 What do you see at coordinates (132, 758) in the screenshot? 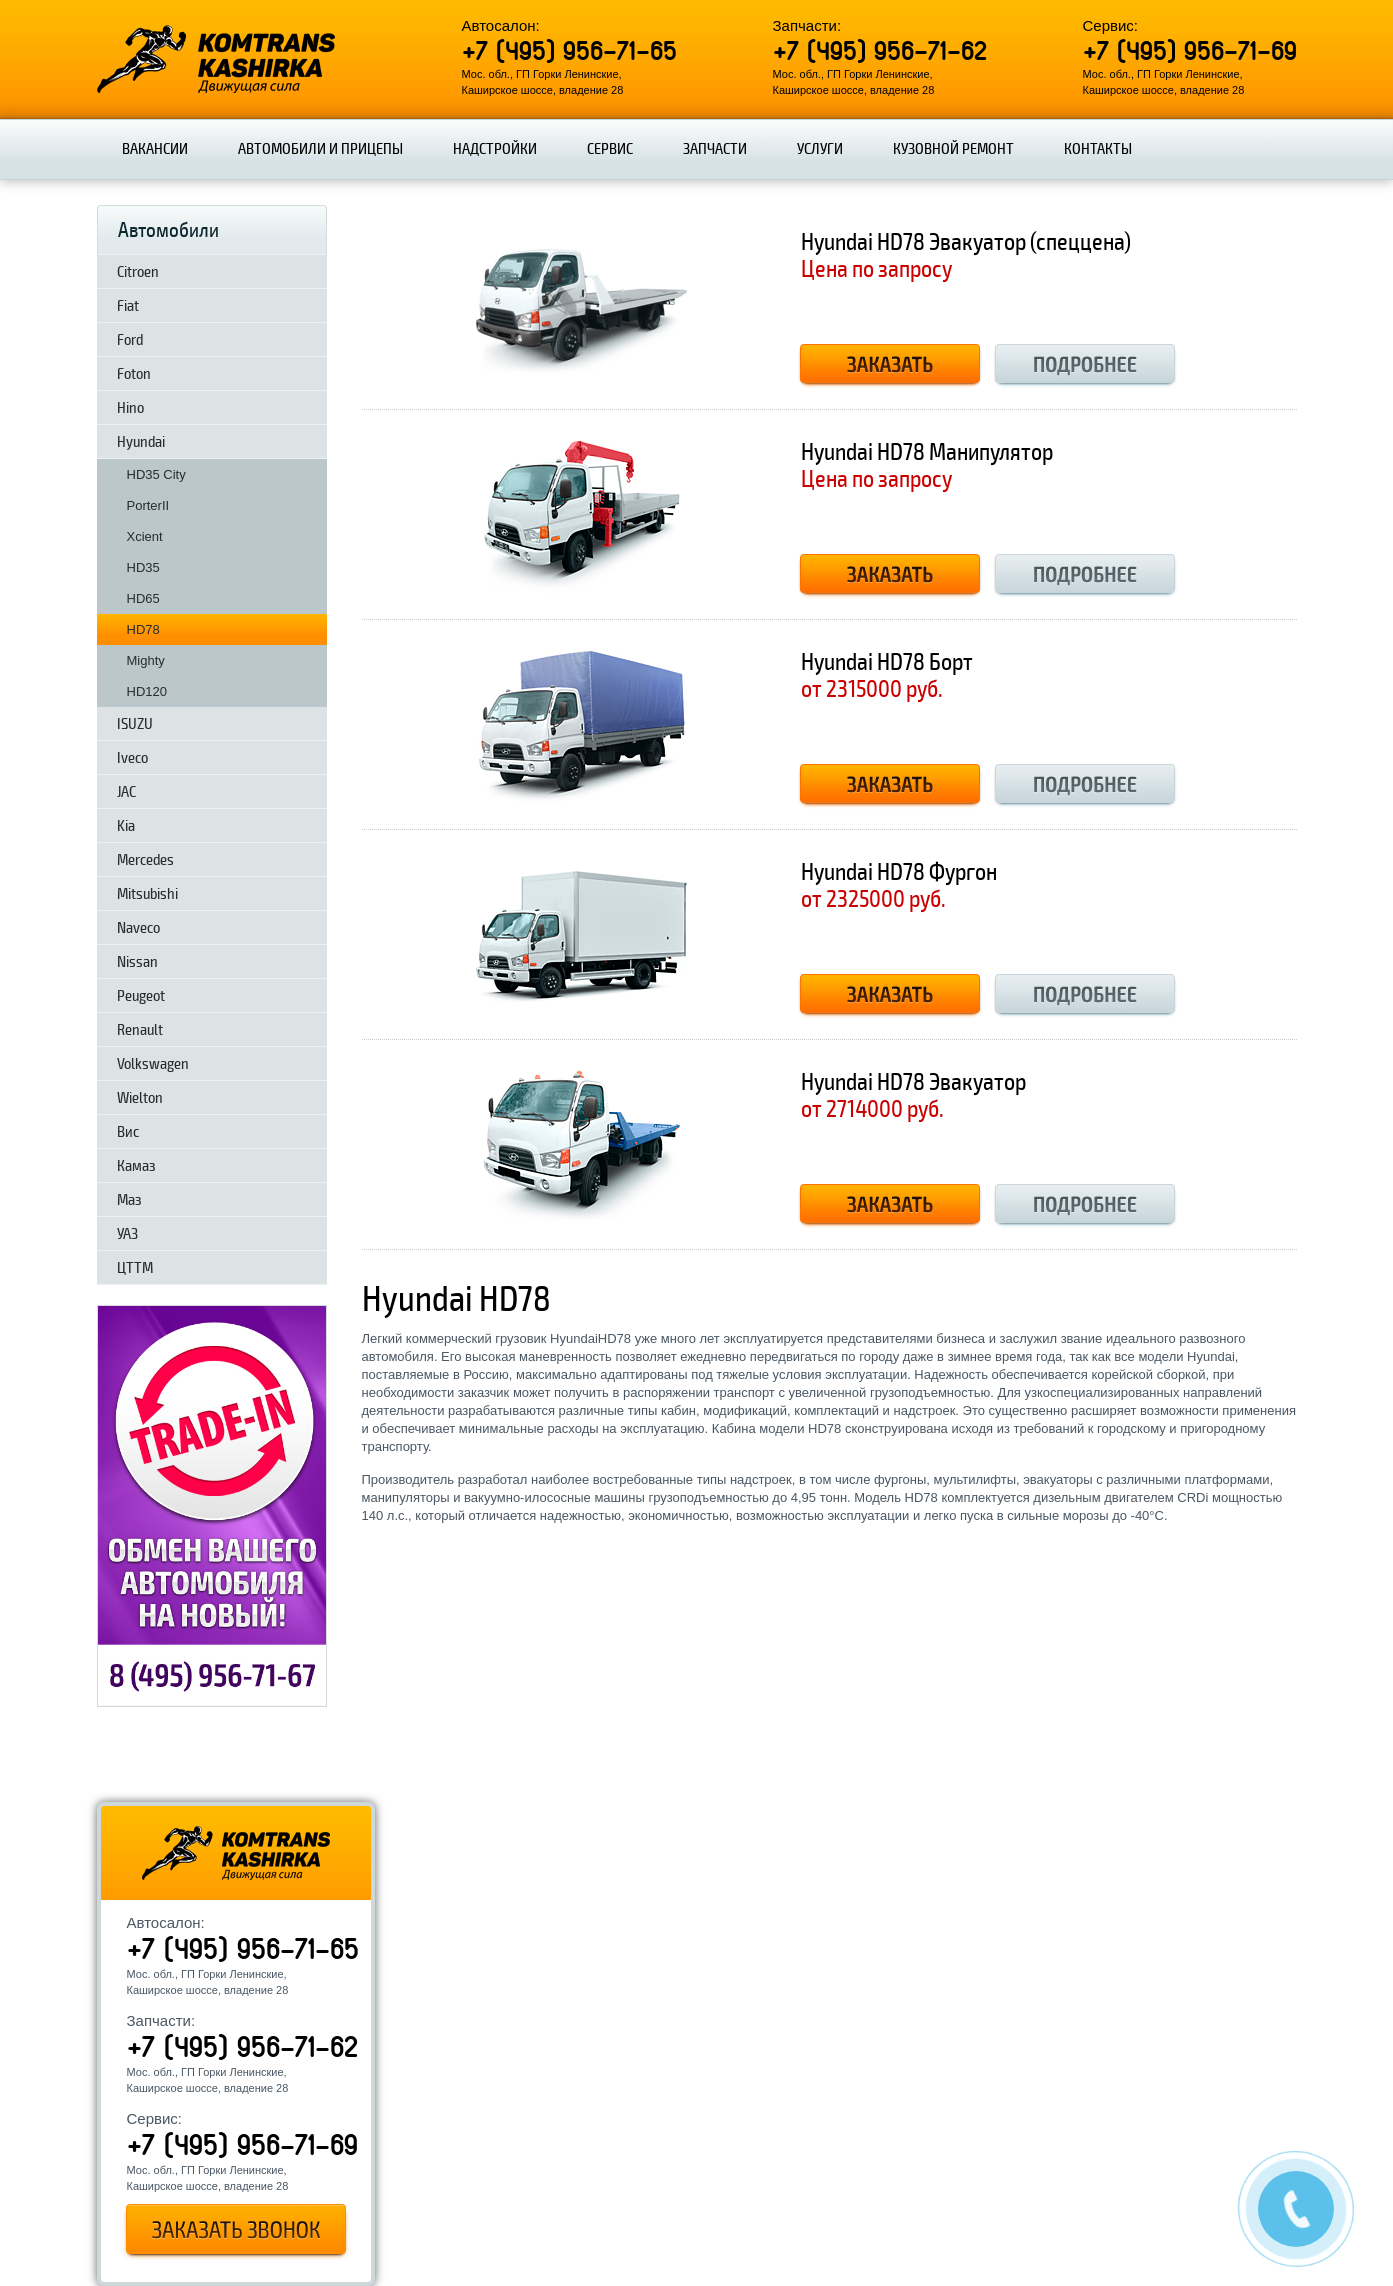
I see `Iveco` at bounding box center [132, 758].